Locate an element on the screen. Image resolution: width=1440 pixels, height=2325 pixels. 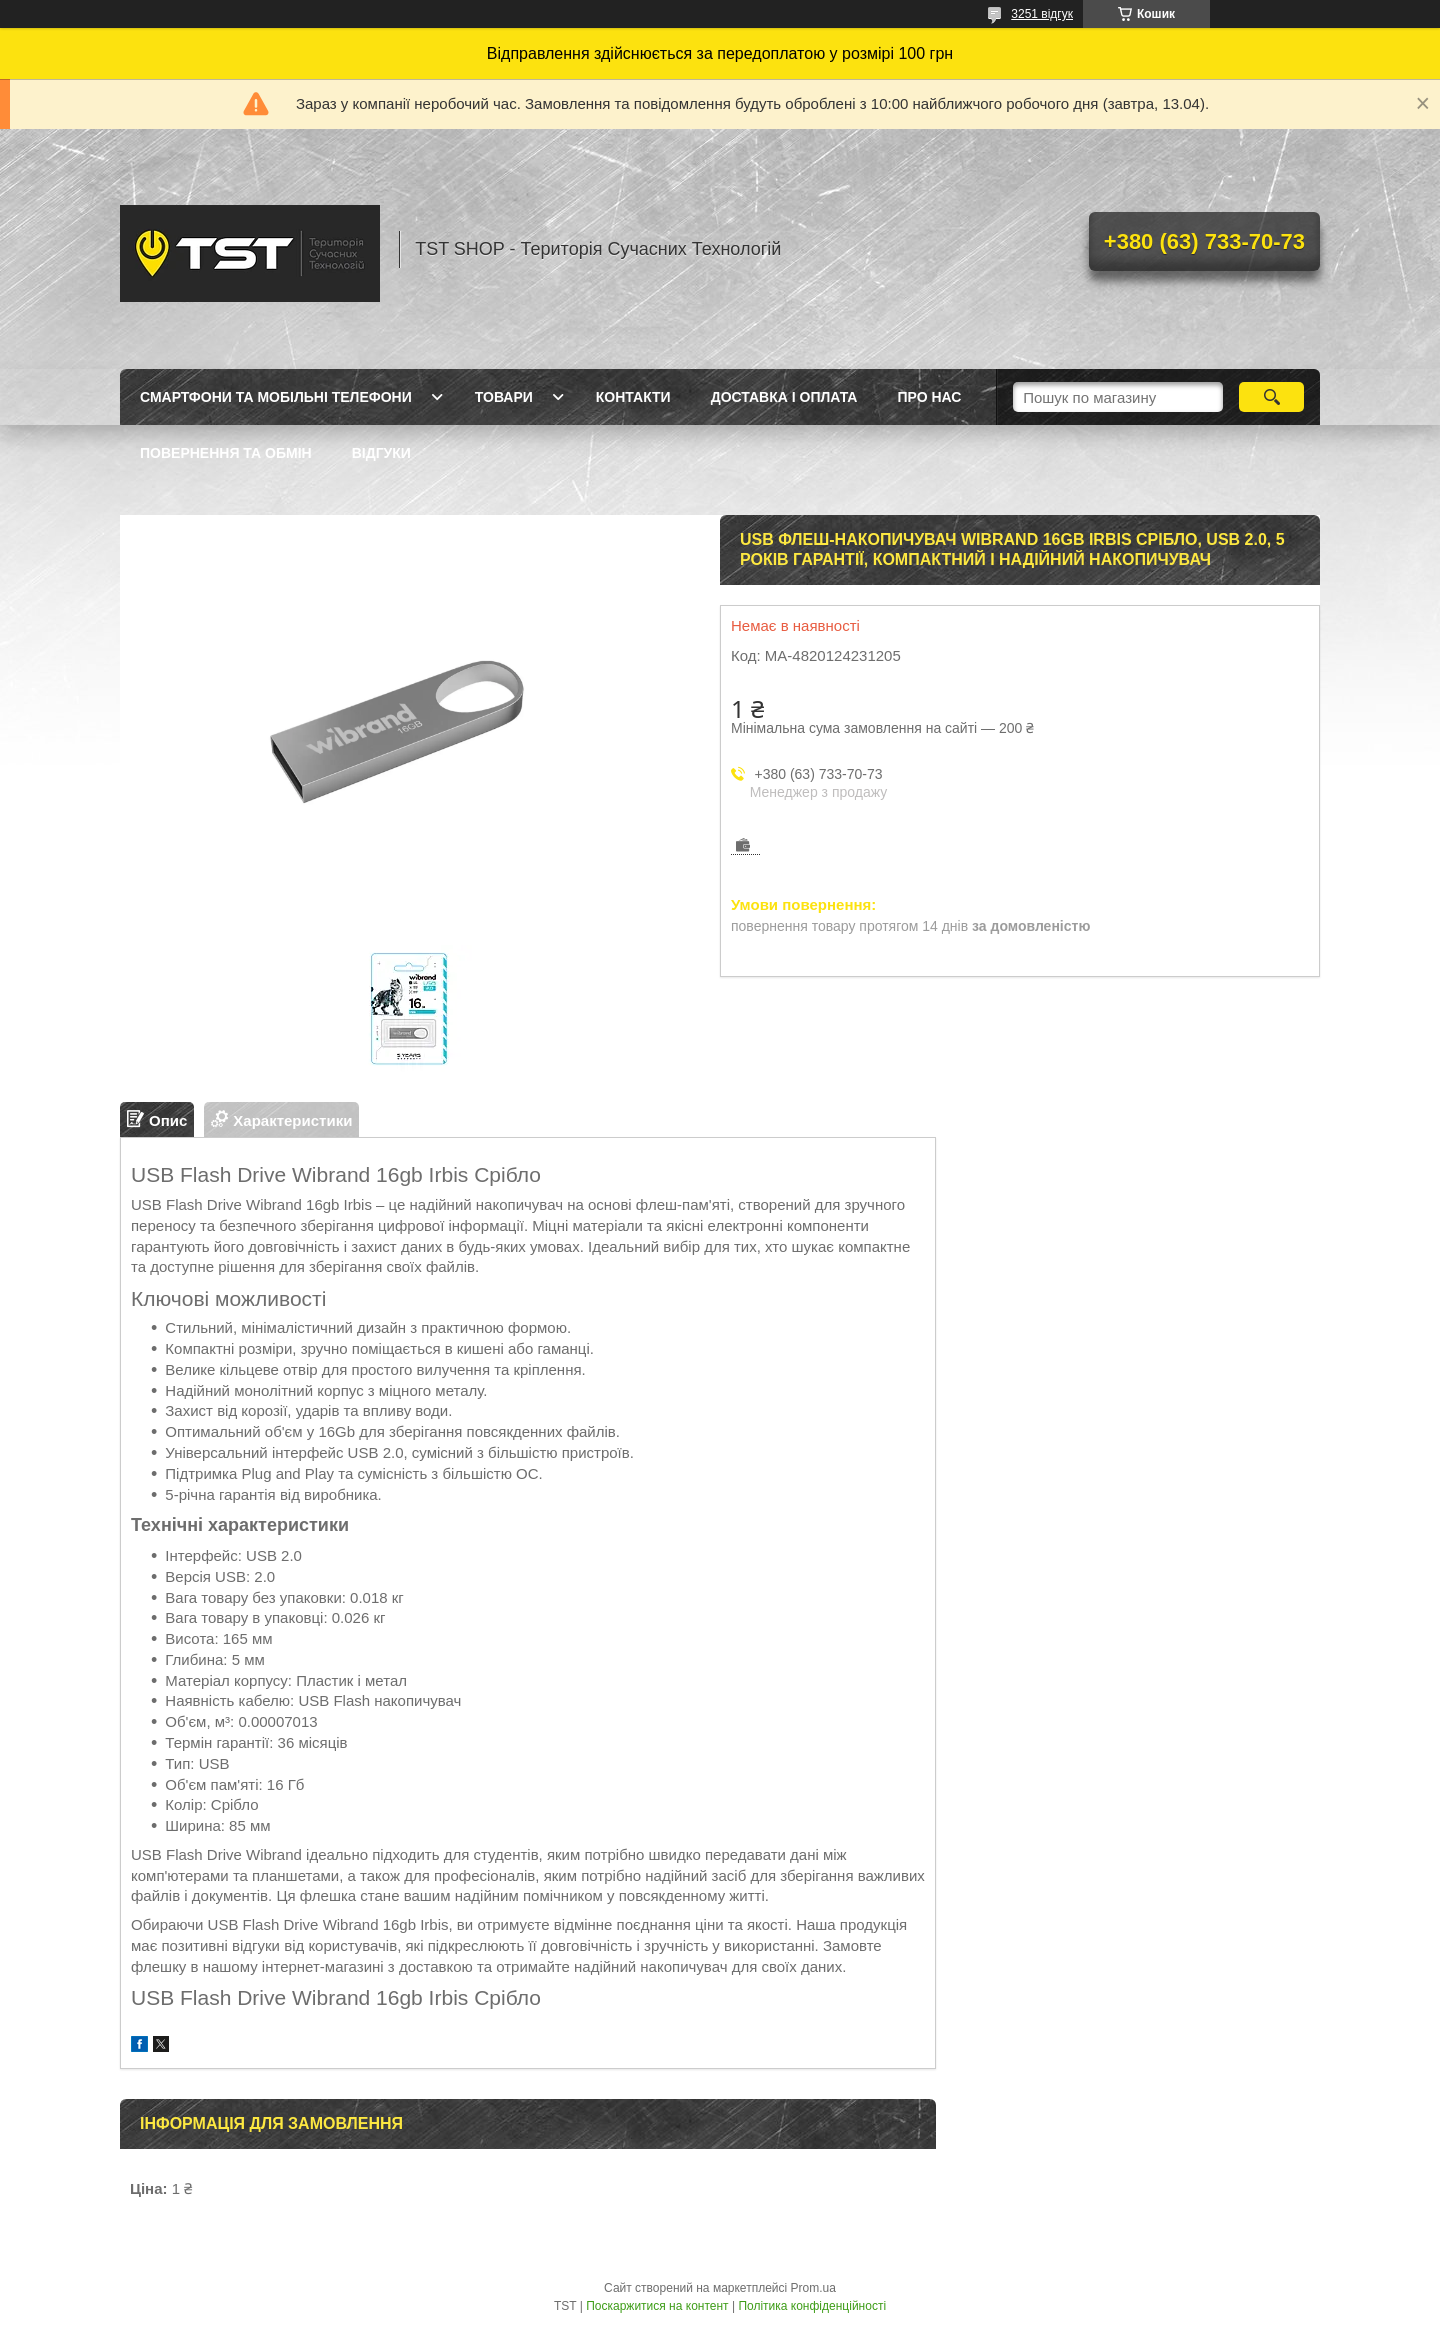
Повернення та обмін is located at coordinates (226, 453).